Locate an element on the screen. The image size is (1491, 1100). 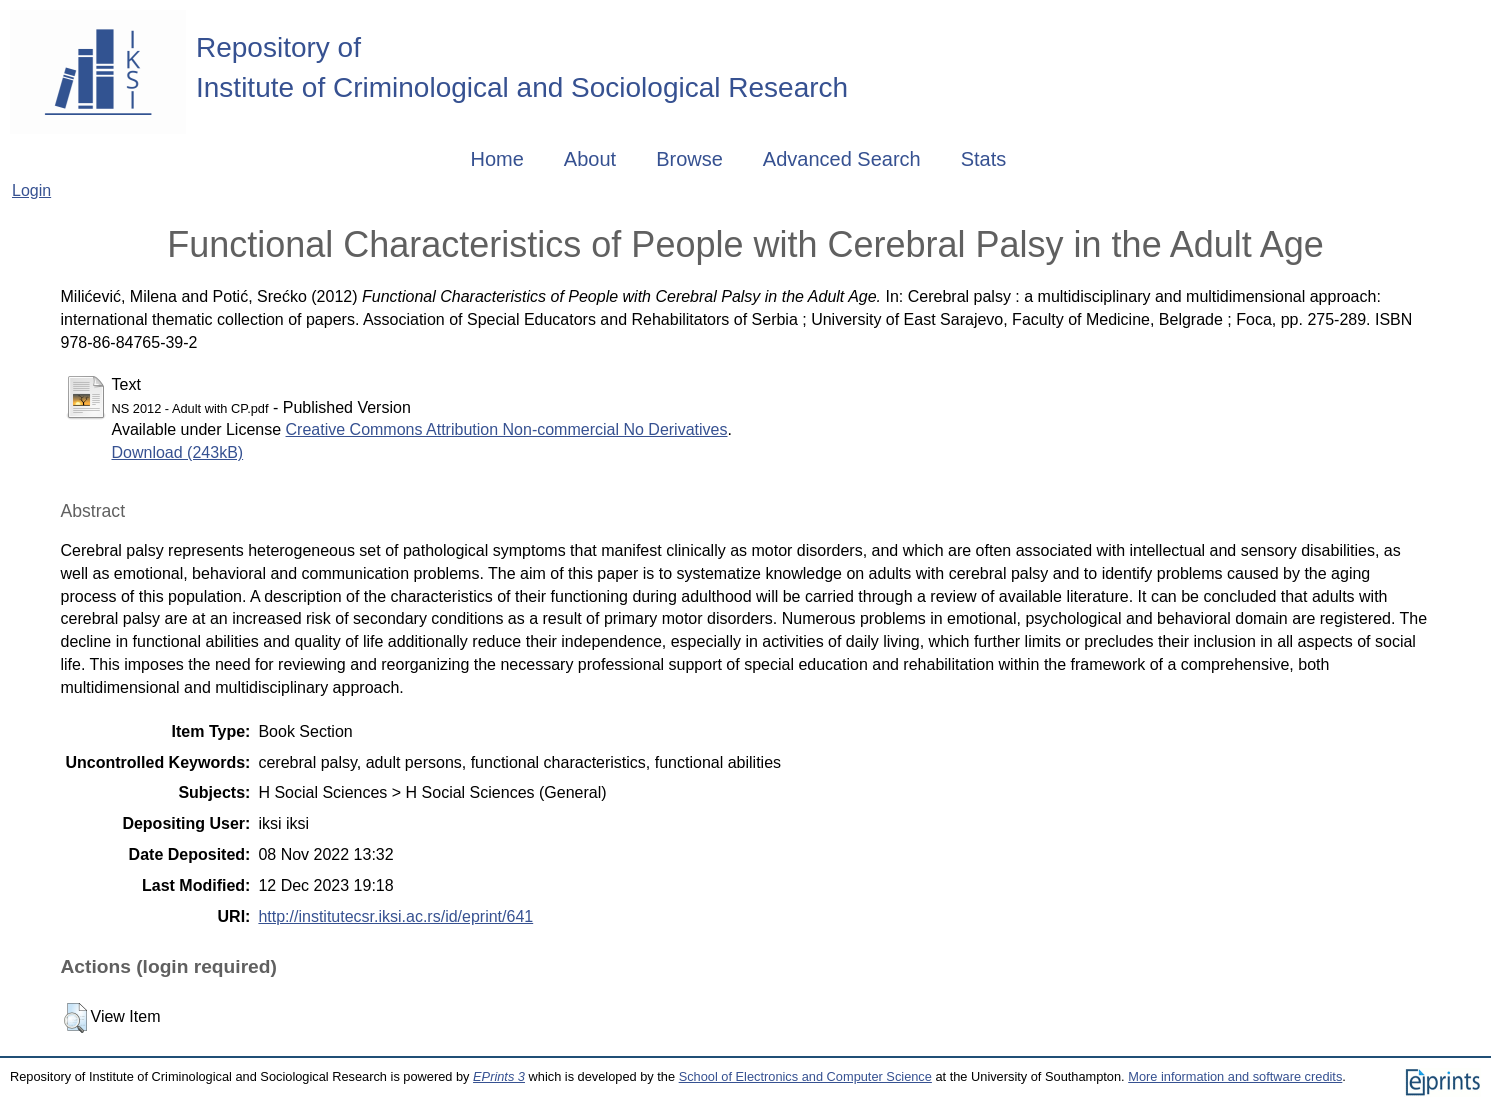
Home is located at coordinates (497, 159).